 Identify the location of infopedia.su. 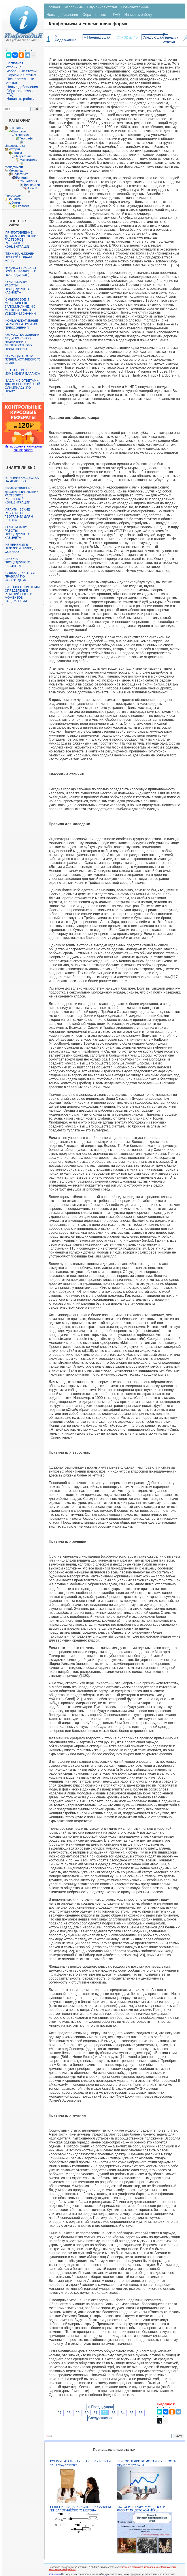
(55, 2574).